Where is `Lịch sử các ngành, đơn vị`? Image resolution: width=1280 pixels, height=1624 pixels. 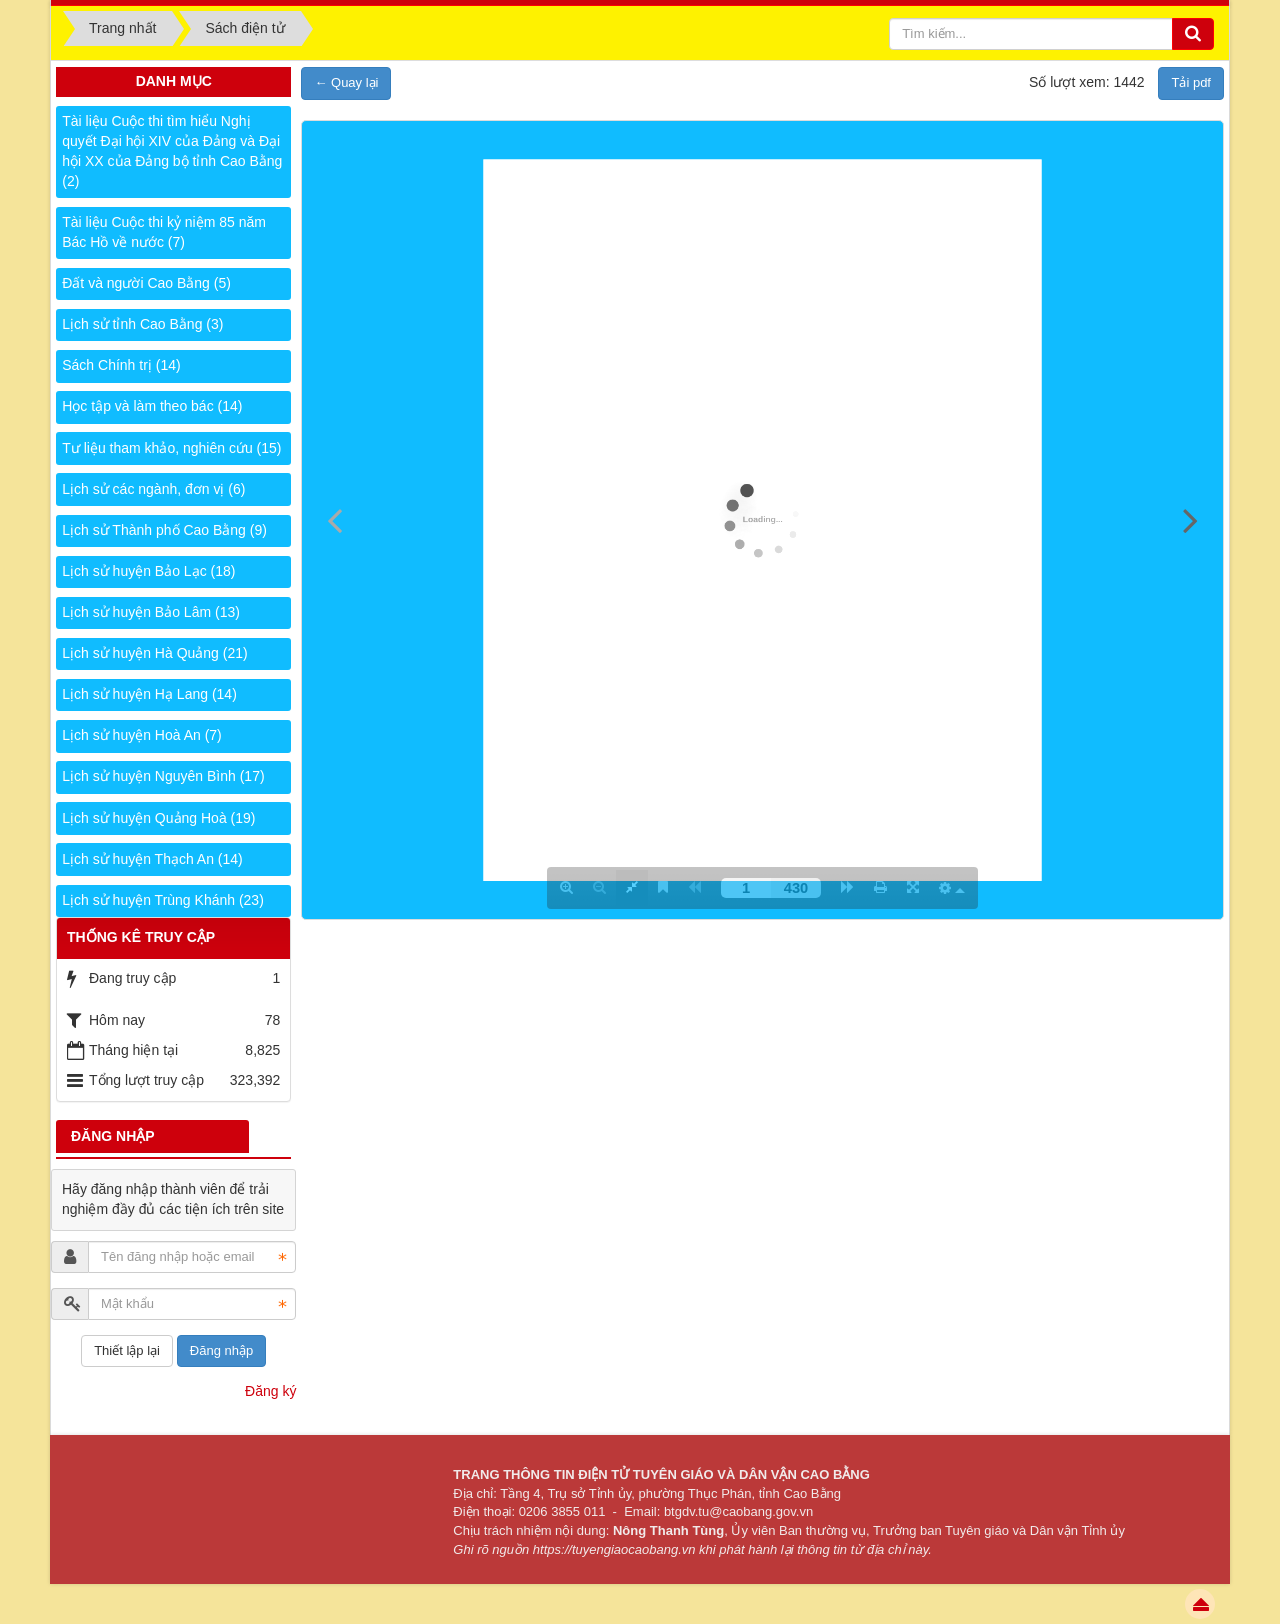 Lịch sử các ngành, đơn vị is located at coordinates (153, 489).